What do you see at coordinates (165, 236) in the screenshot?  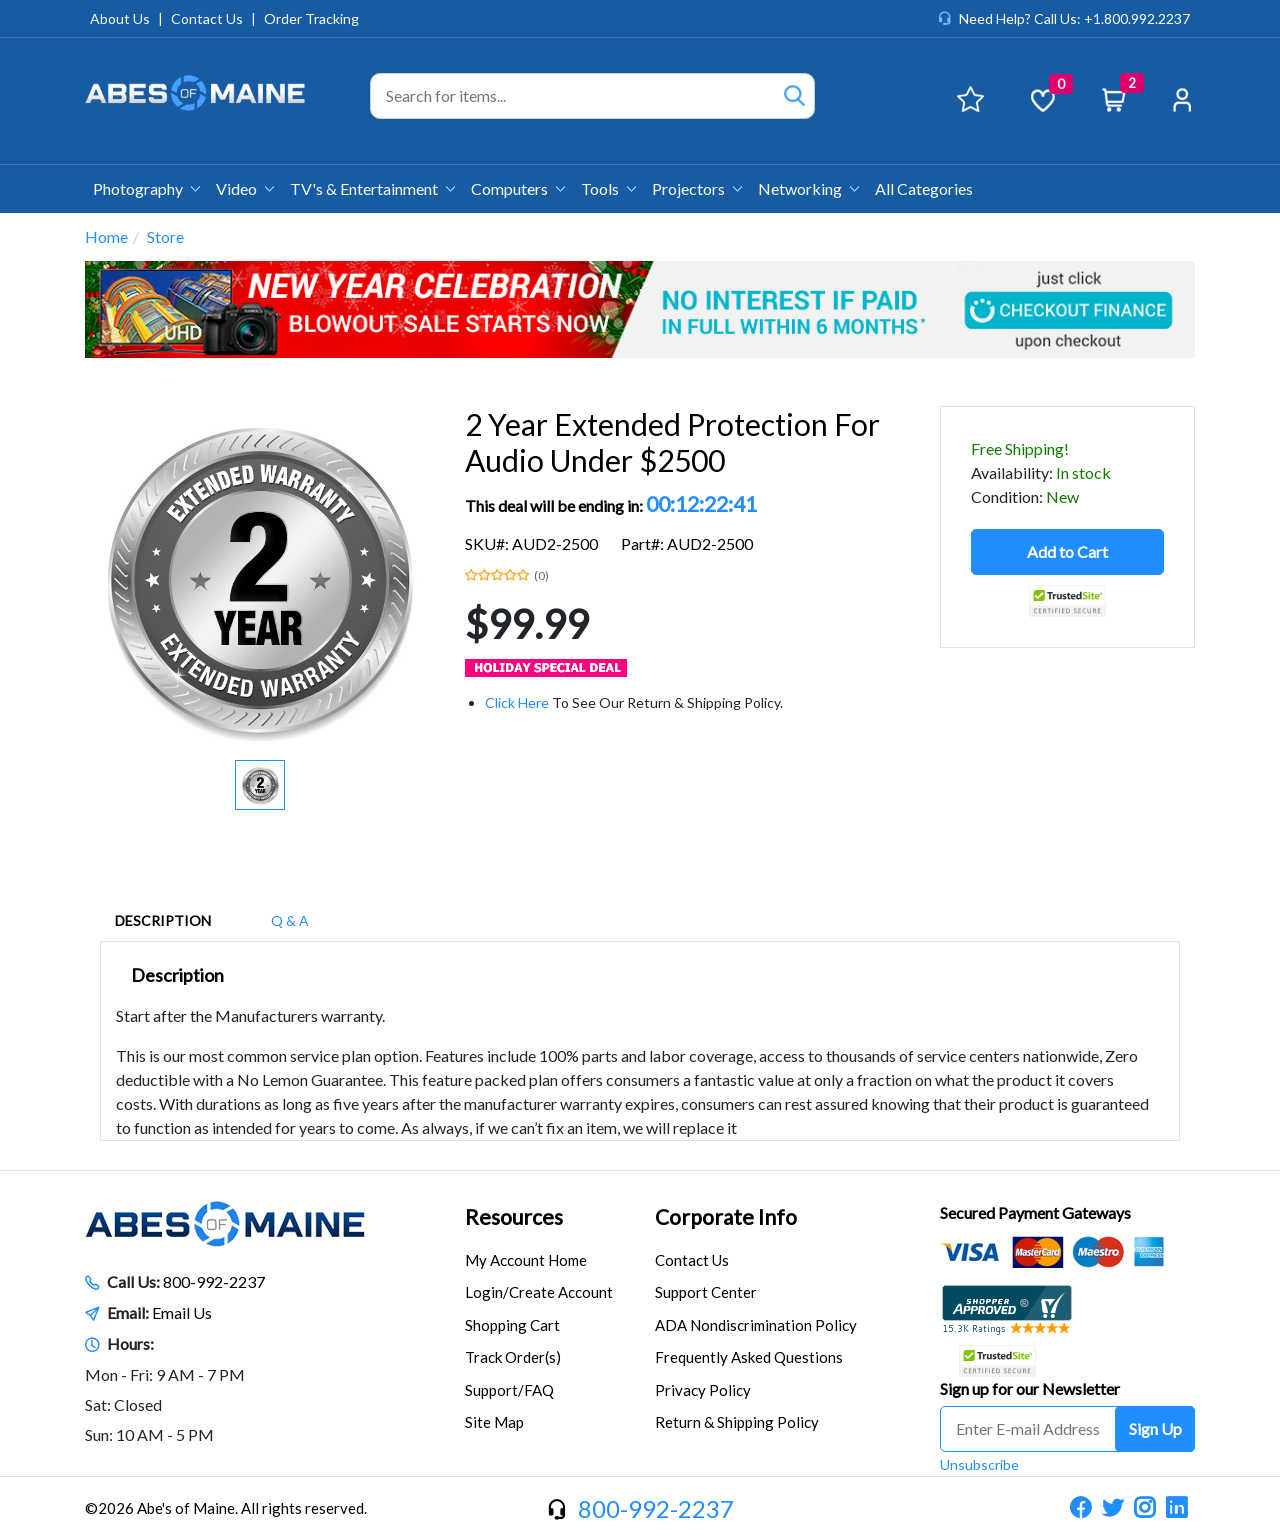 I see `Store` at bounding box center [165, 236].